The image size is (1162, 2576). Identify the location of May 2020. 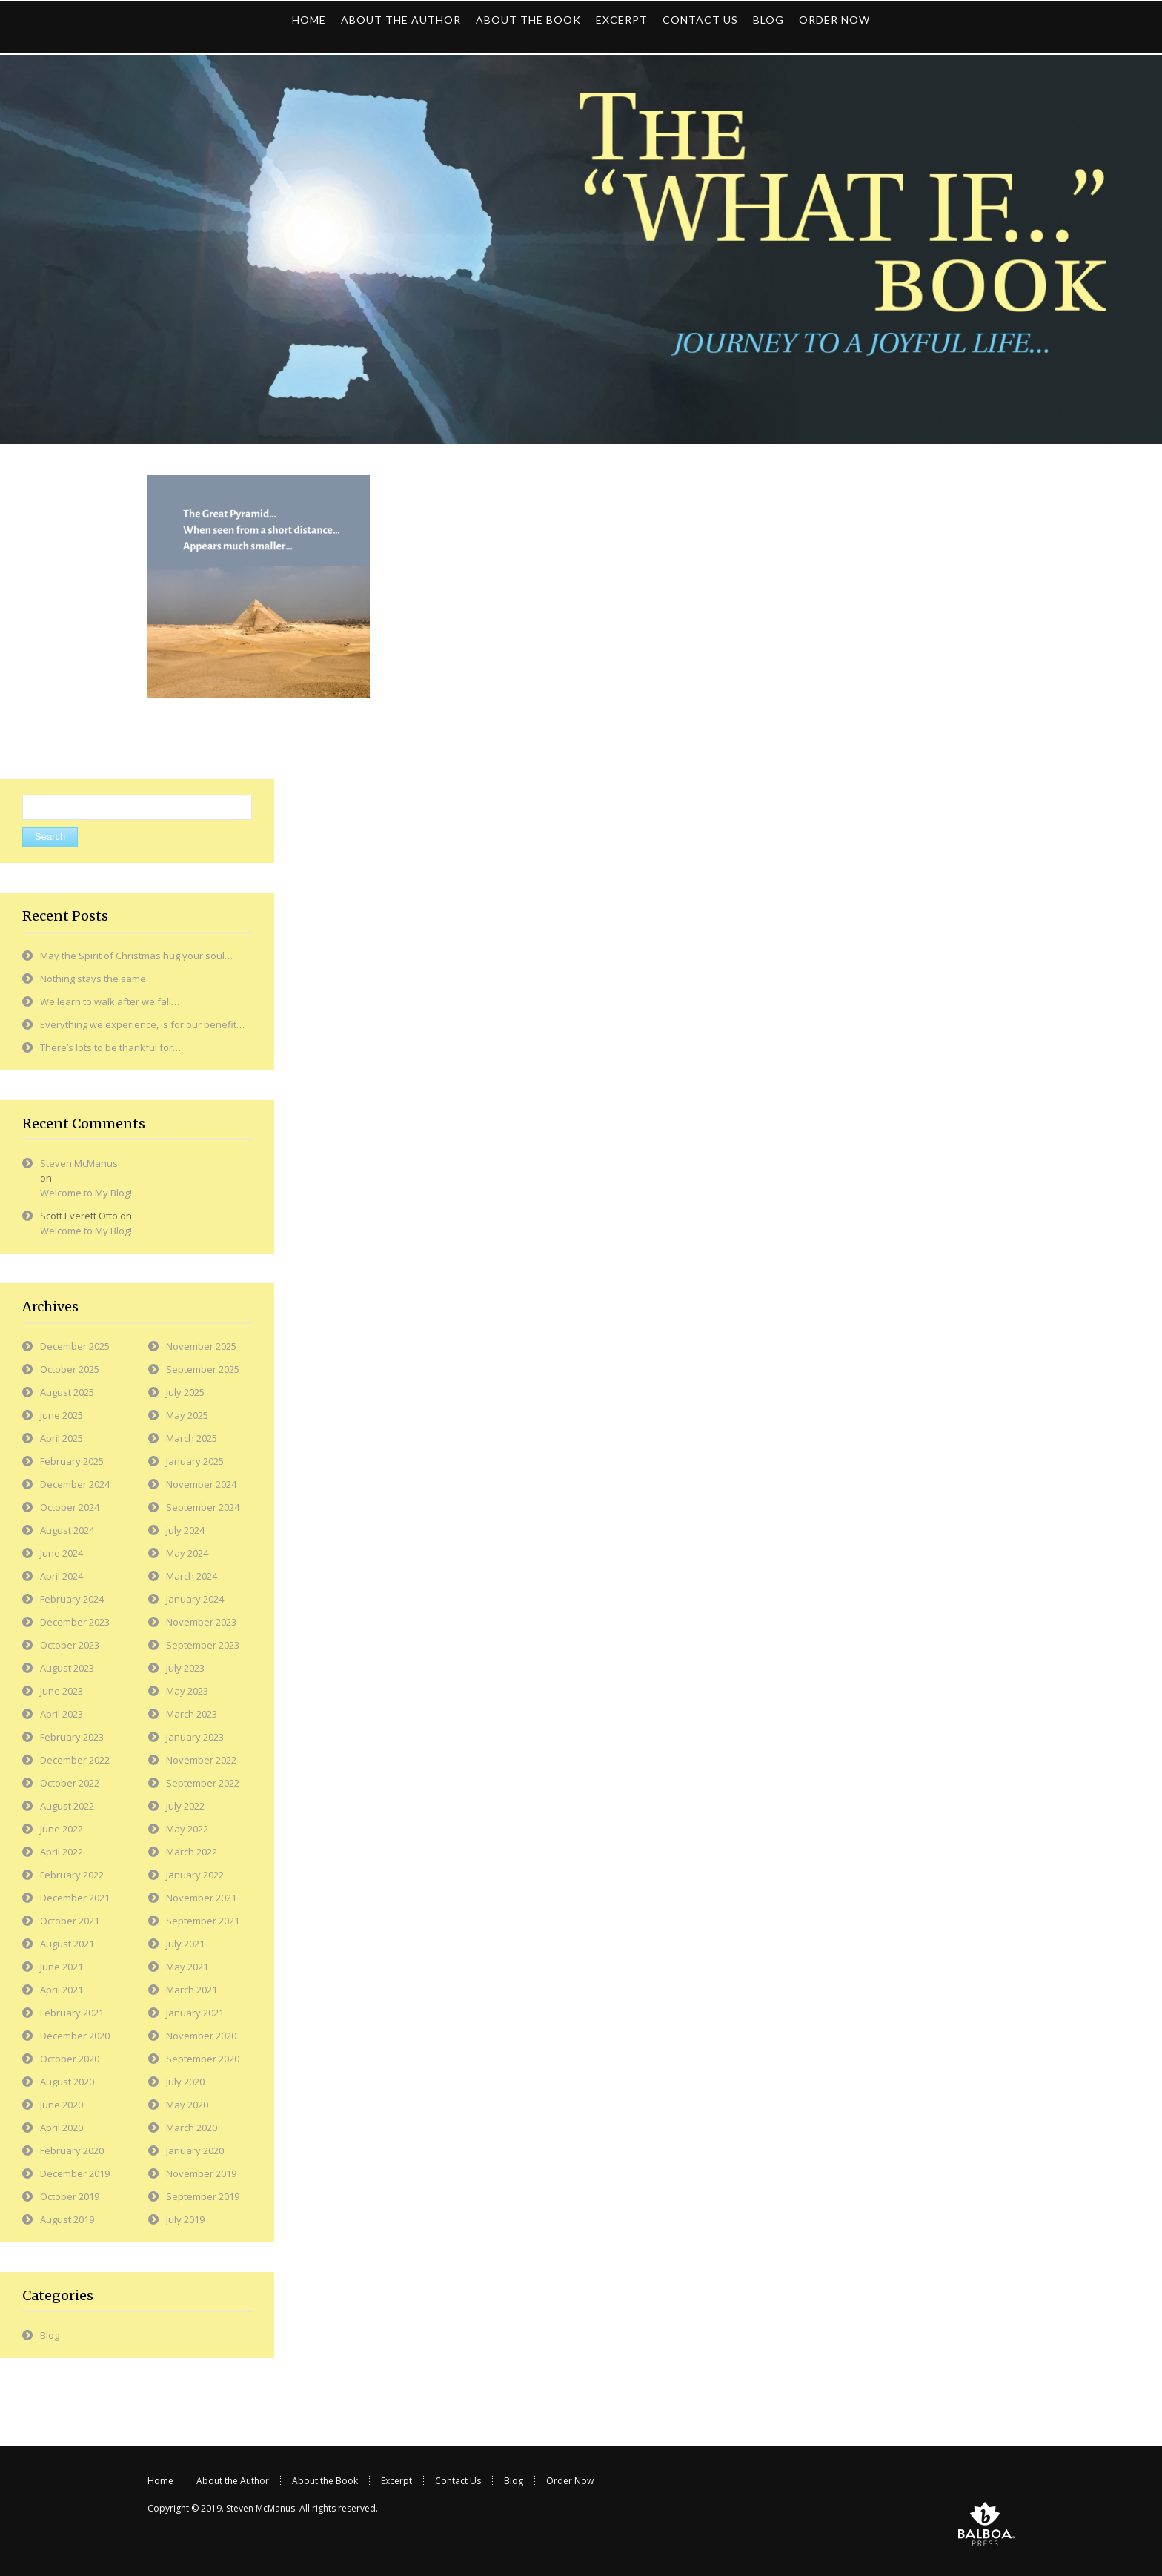
(187, 2104).